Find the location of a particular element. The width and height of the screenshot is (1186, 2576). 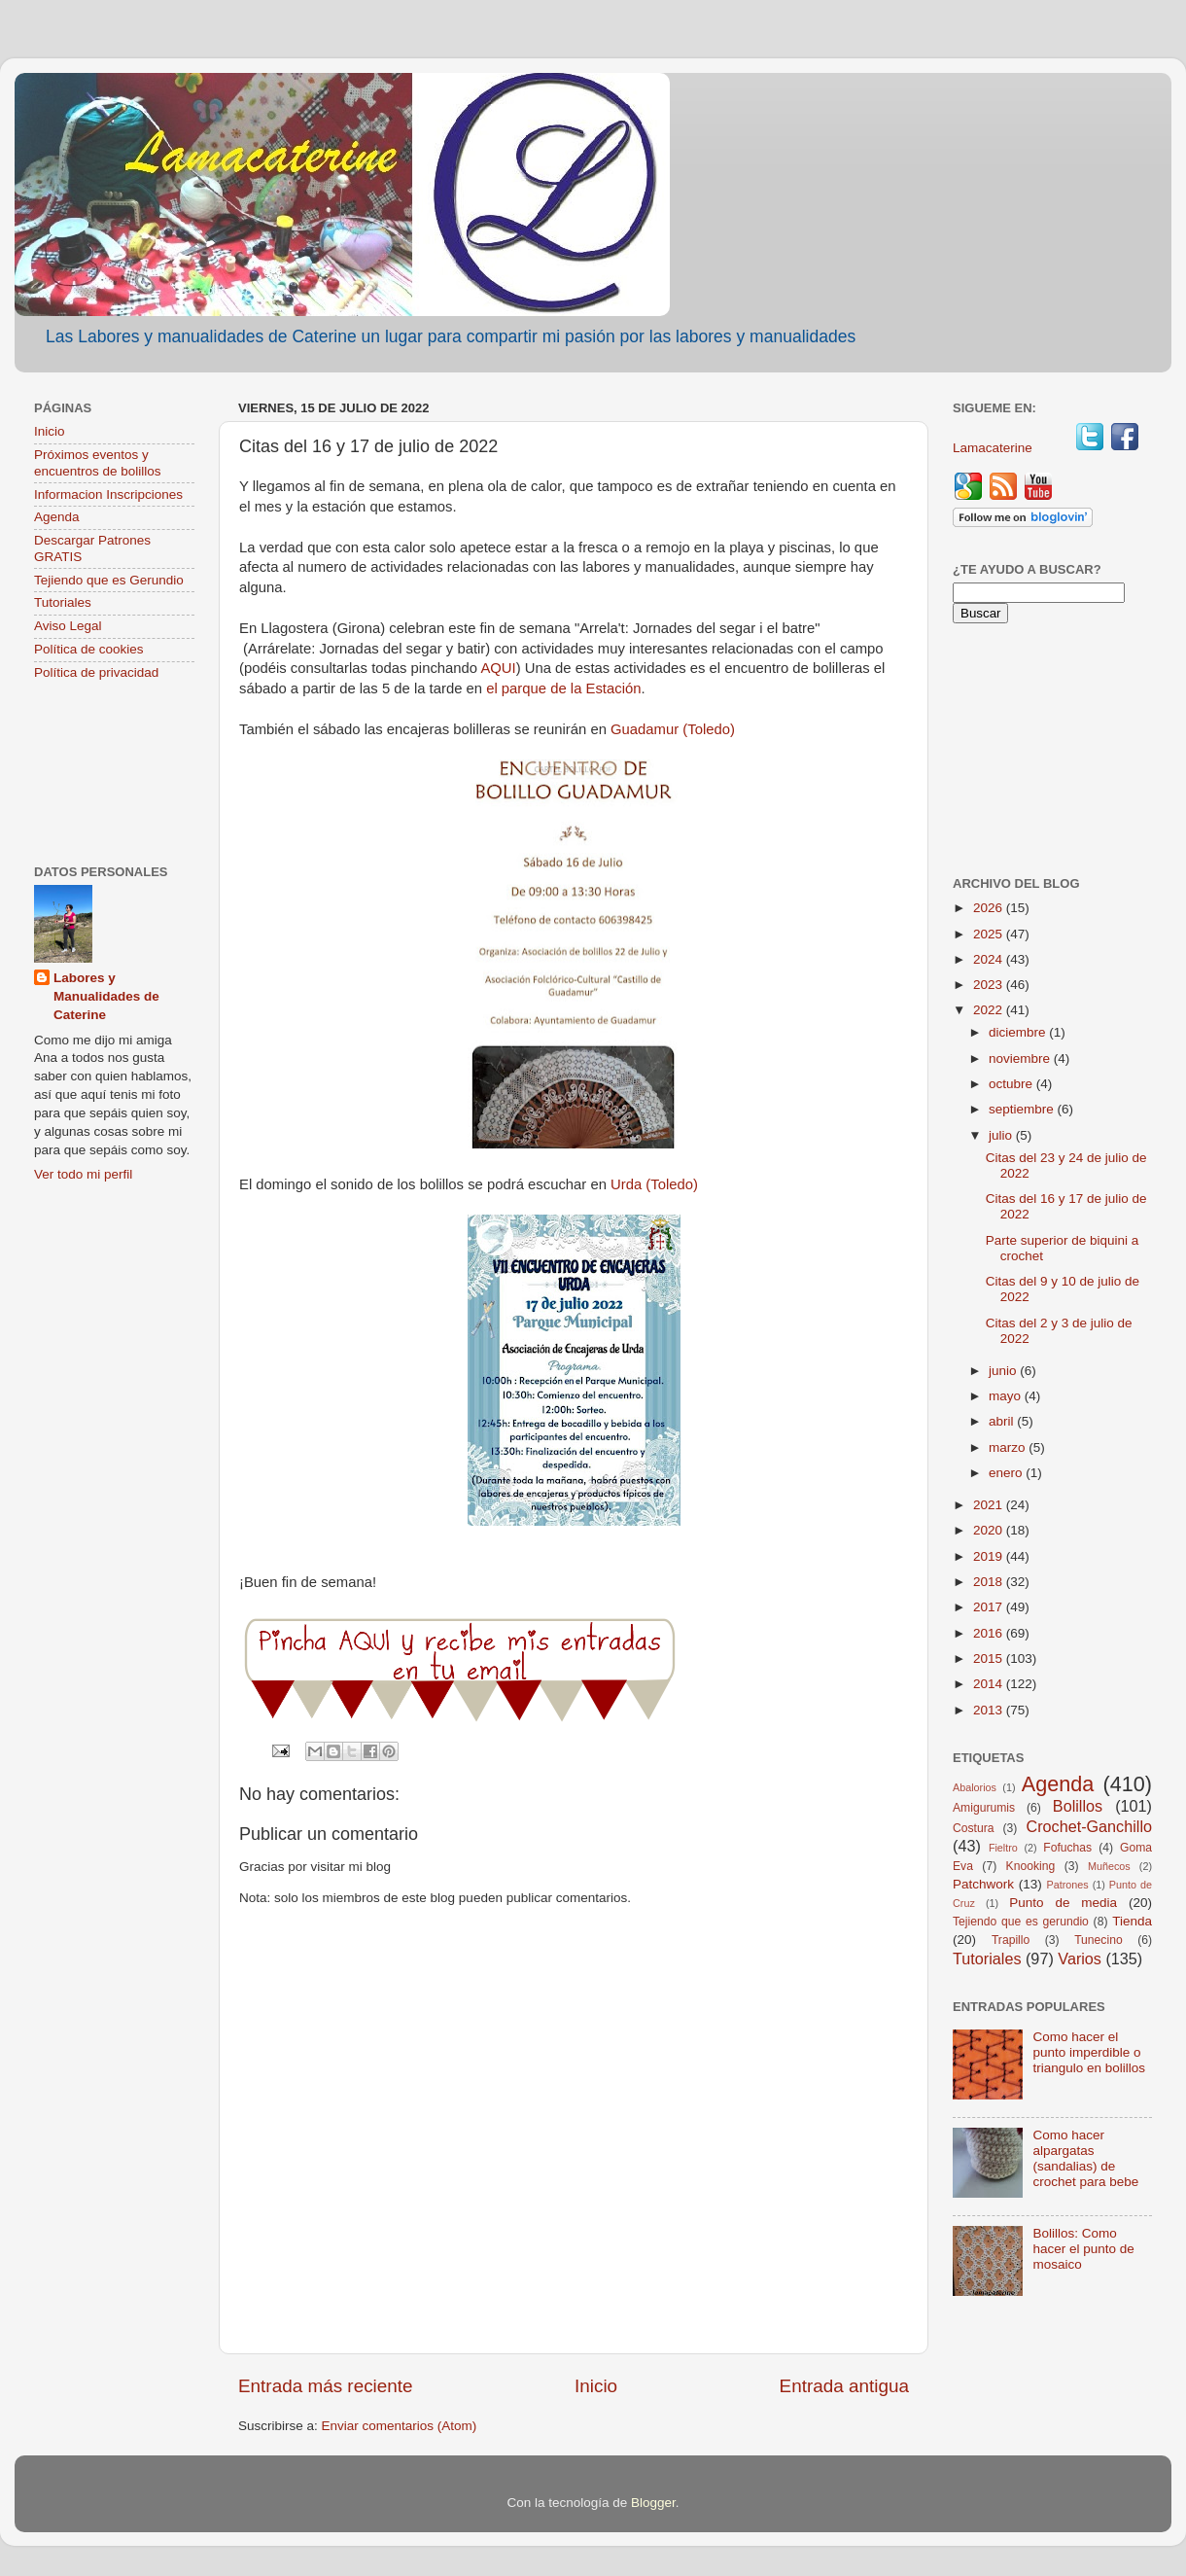

2026 is located at coordinates (989, 907).